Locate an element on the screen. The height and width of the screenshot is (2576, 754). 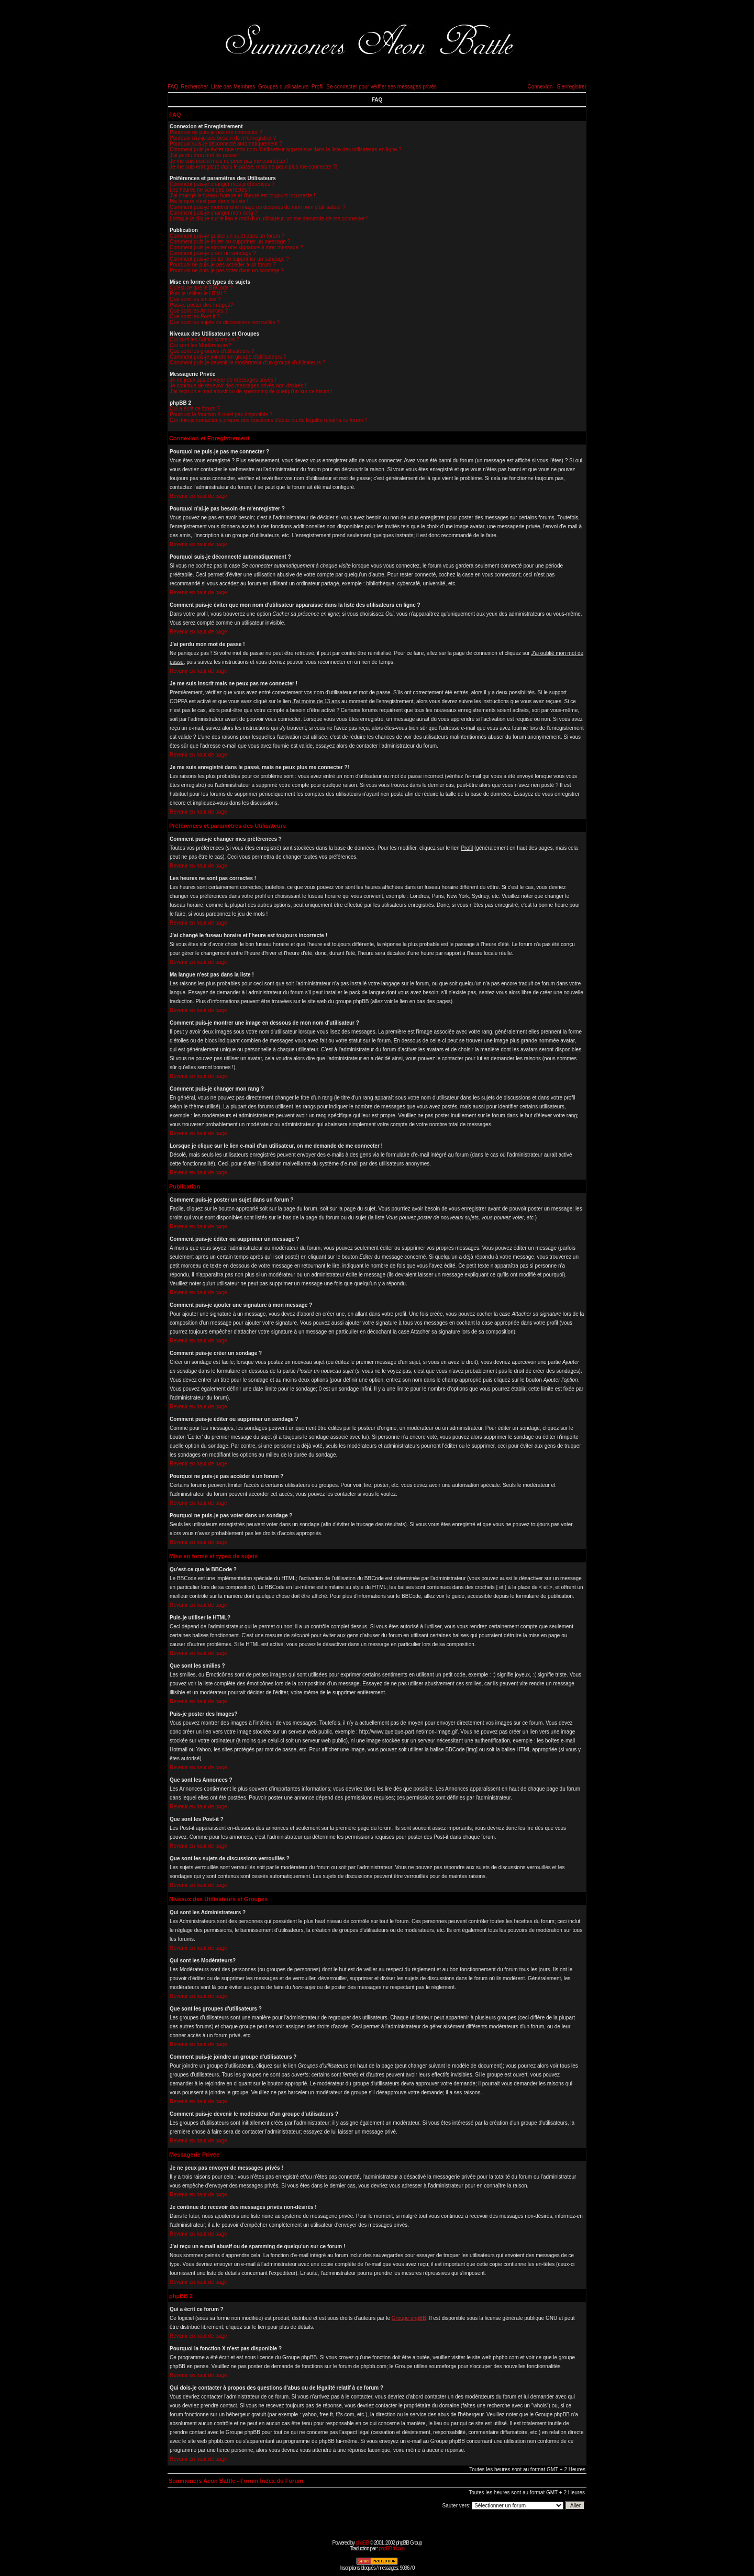
Que sont les groupes d'utilisateurs ? is located at coordinates (212, 351).